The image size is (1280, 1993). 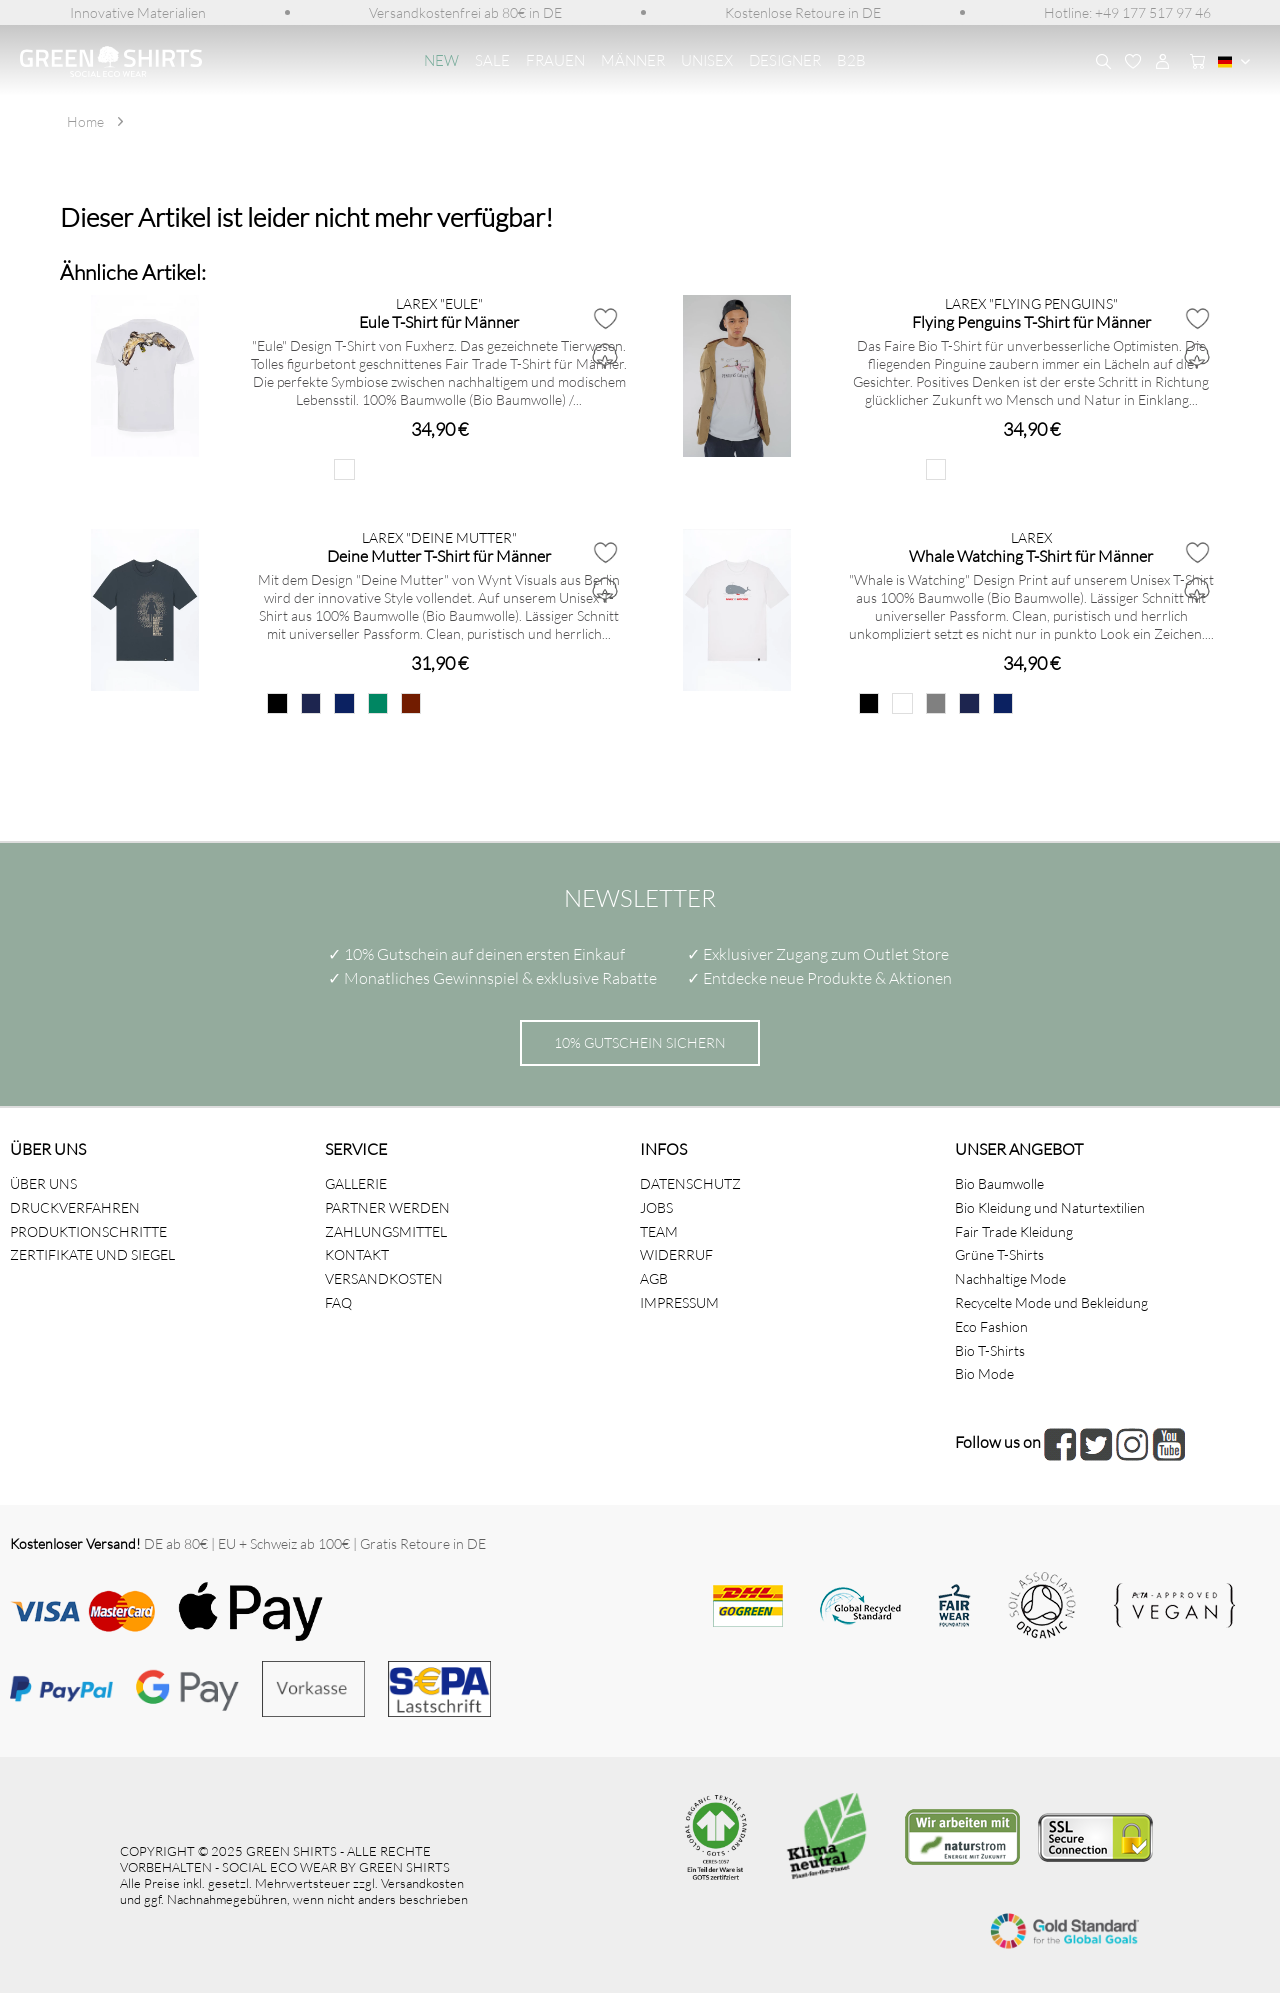 What do you see at coordinates (991, 1326) in the screenshot?
I see `Eco Fashion` at bounding box center [991, 1326].